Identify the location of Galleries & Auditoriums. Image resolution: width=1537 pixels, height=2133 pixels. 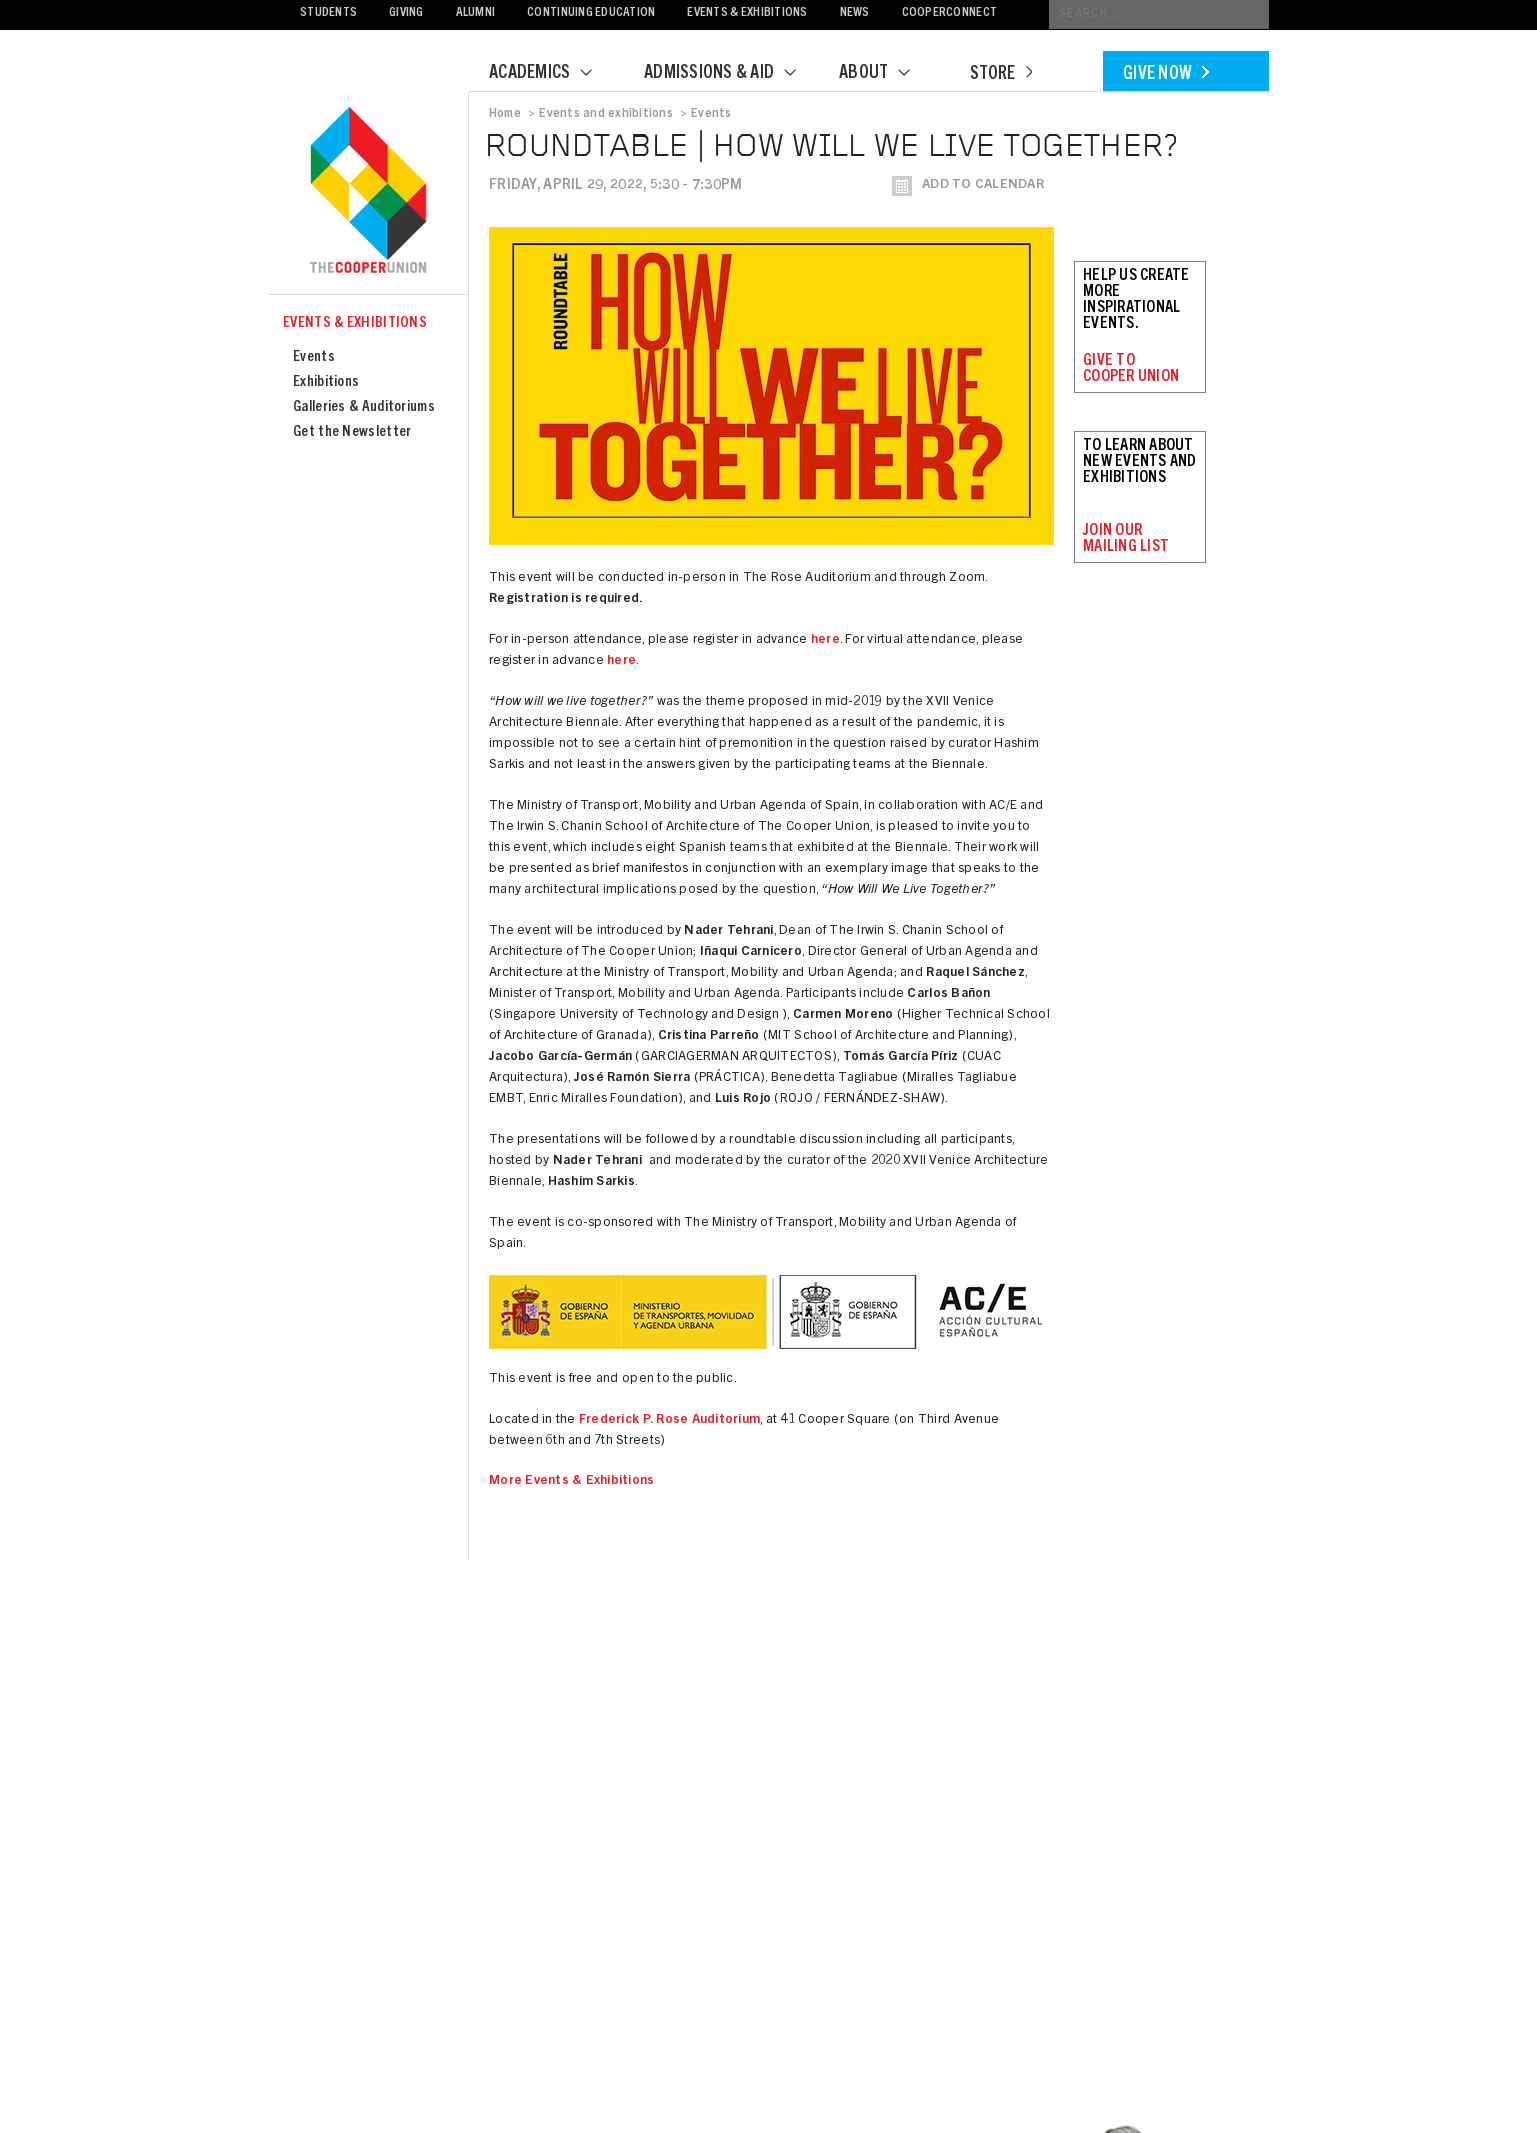
(364, 407).